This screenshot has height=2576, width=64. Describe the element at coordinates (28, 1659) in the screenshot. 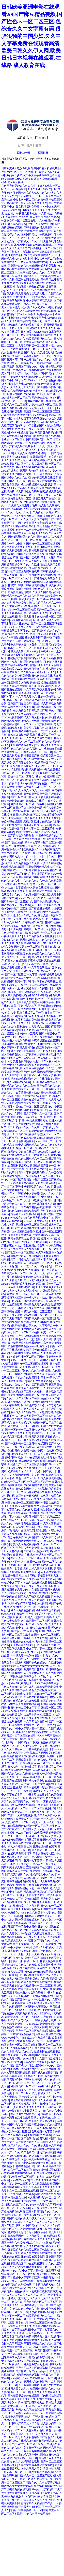

I see `日韩成人三级黄色` at that location.